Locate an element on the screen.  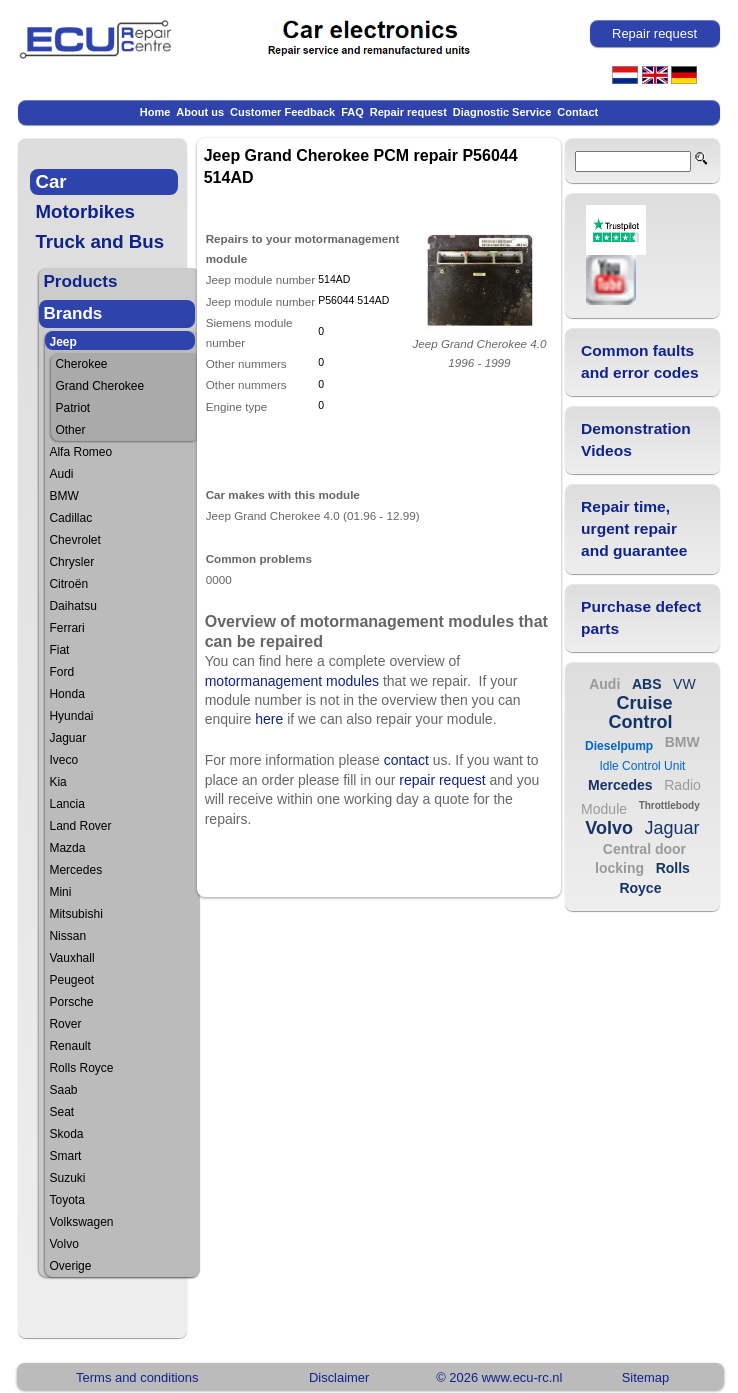
Renault is located at coordinates (69, 1046).